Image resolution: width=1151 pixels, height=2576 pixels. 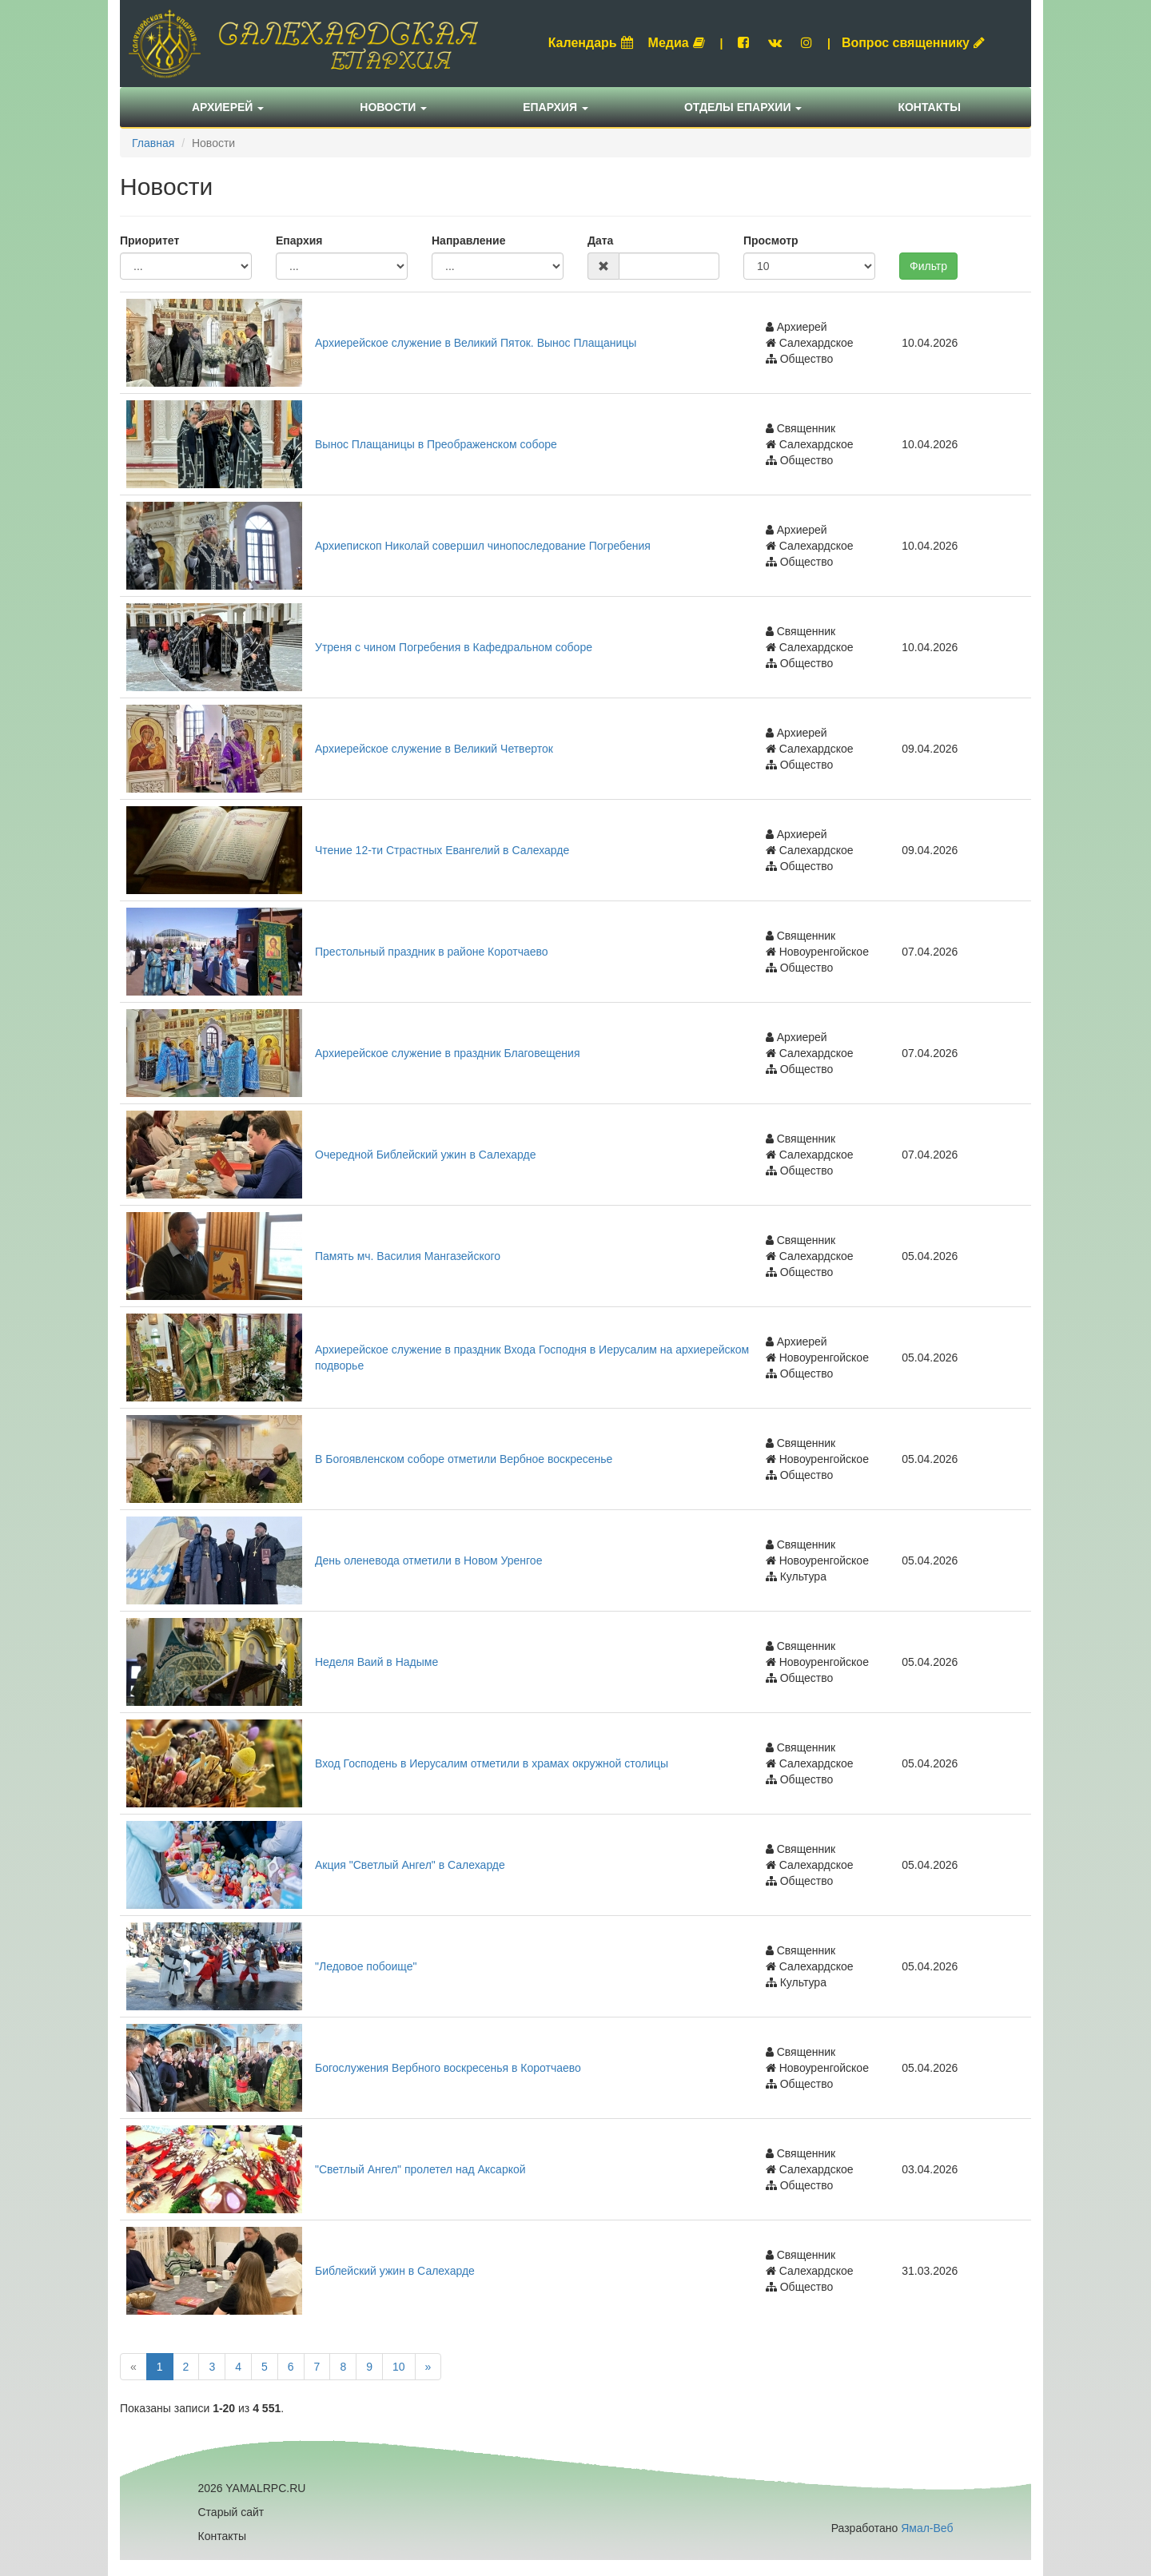 I want to click on Архиерейское служение в праздник Благовещения, so click(x=447, y=1053).